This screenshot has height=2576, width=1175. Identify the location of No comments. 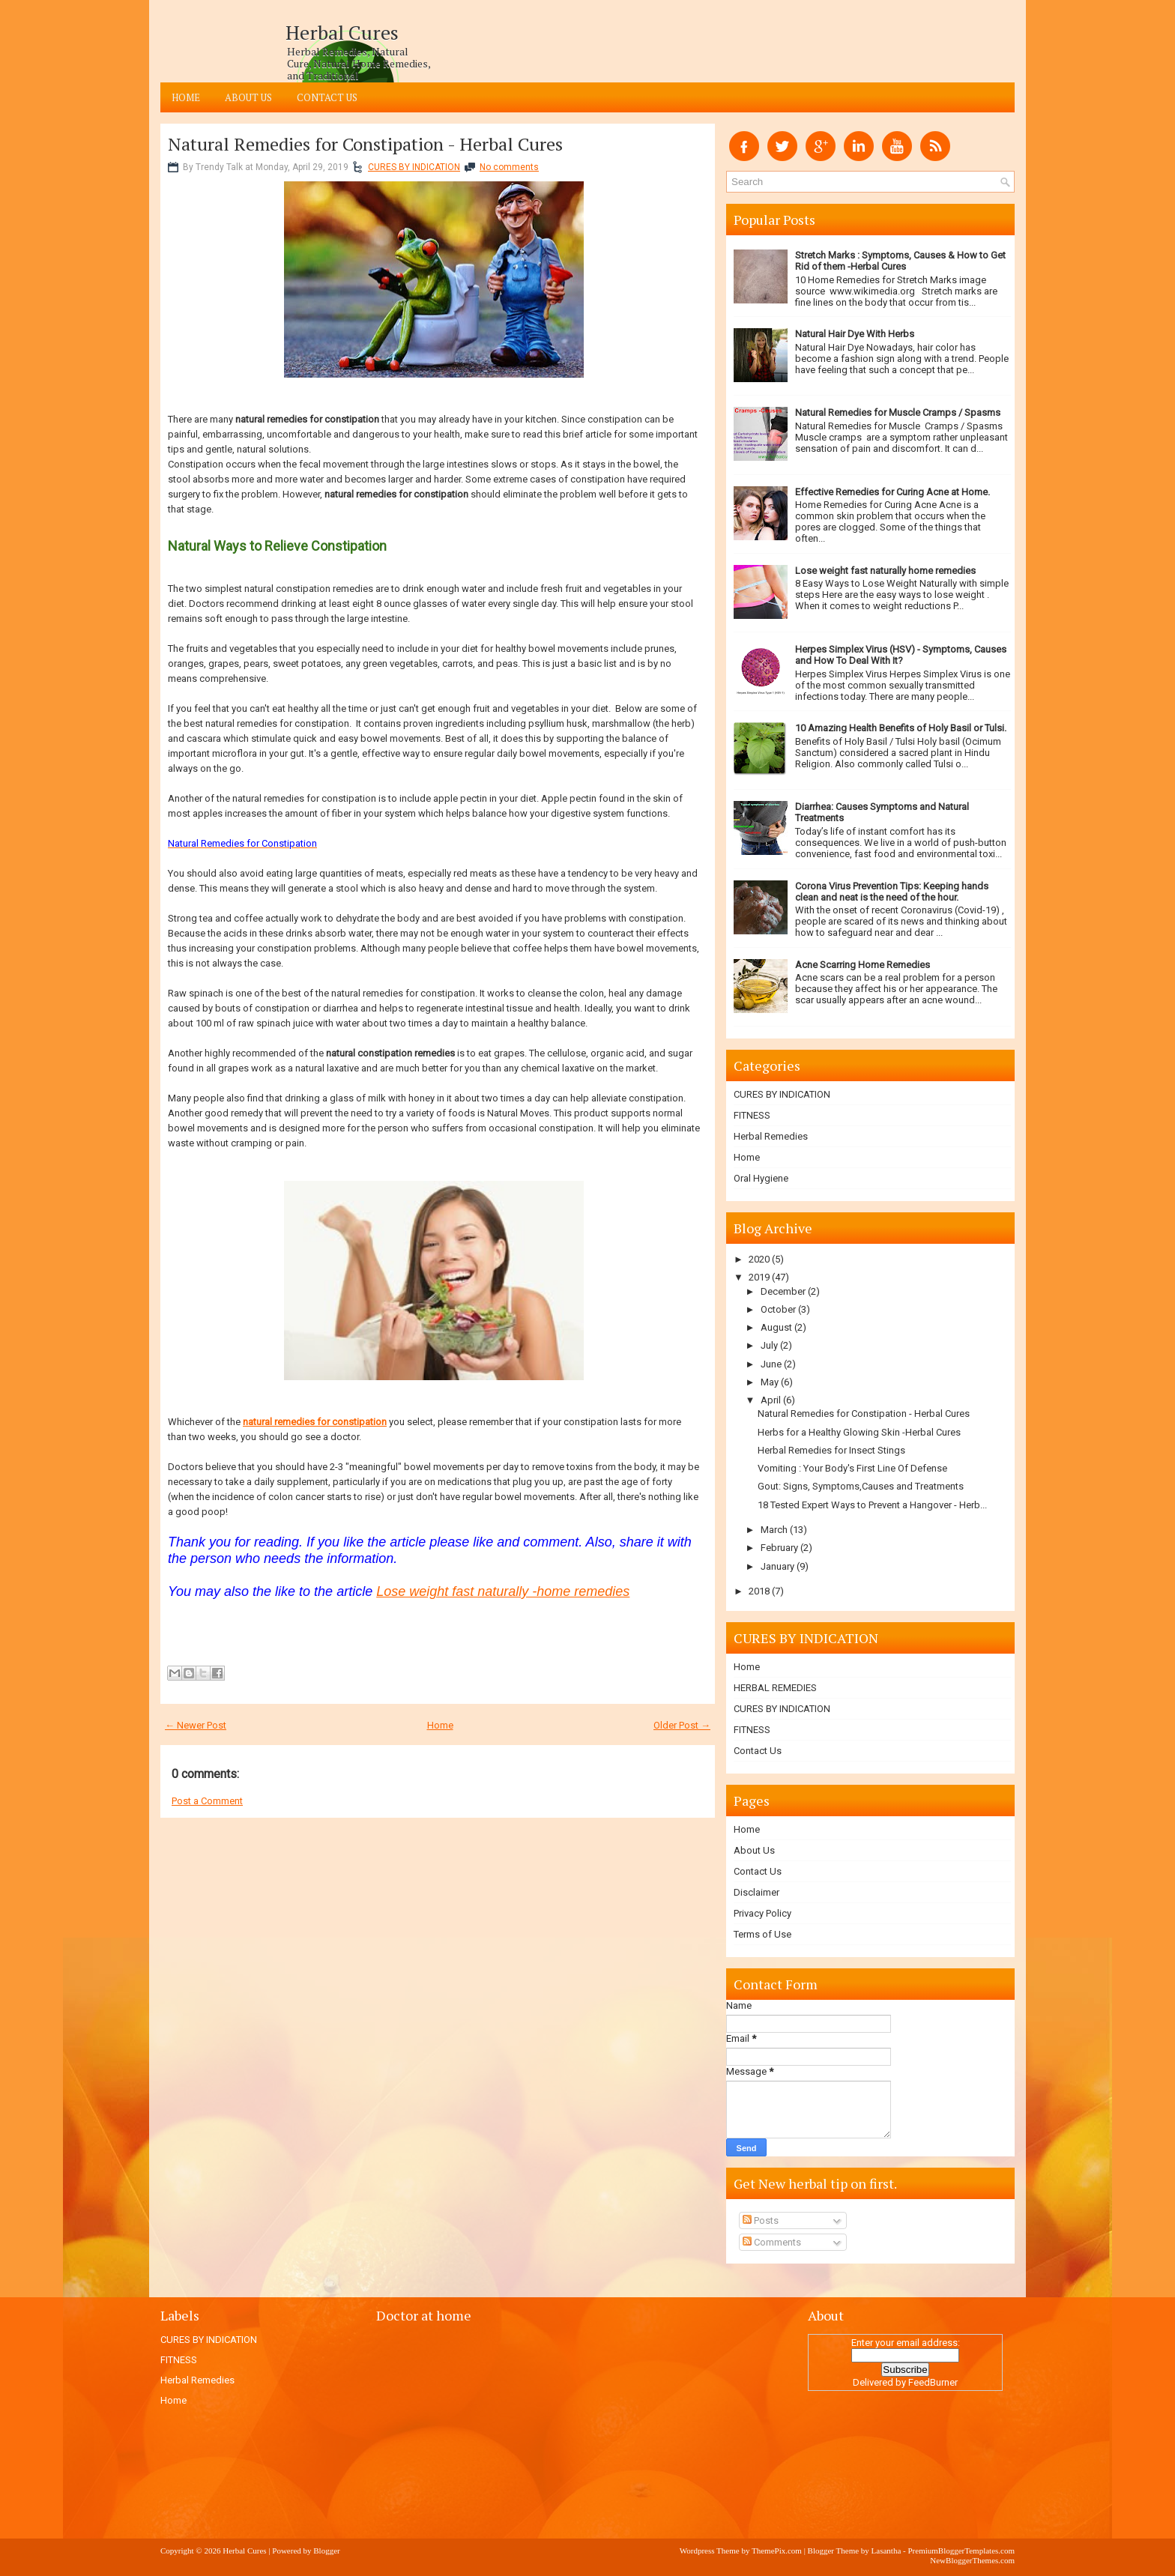
(509, 167).